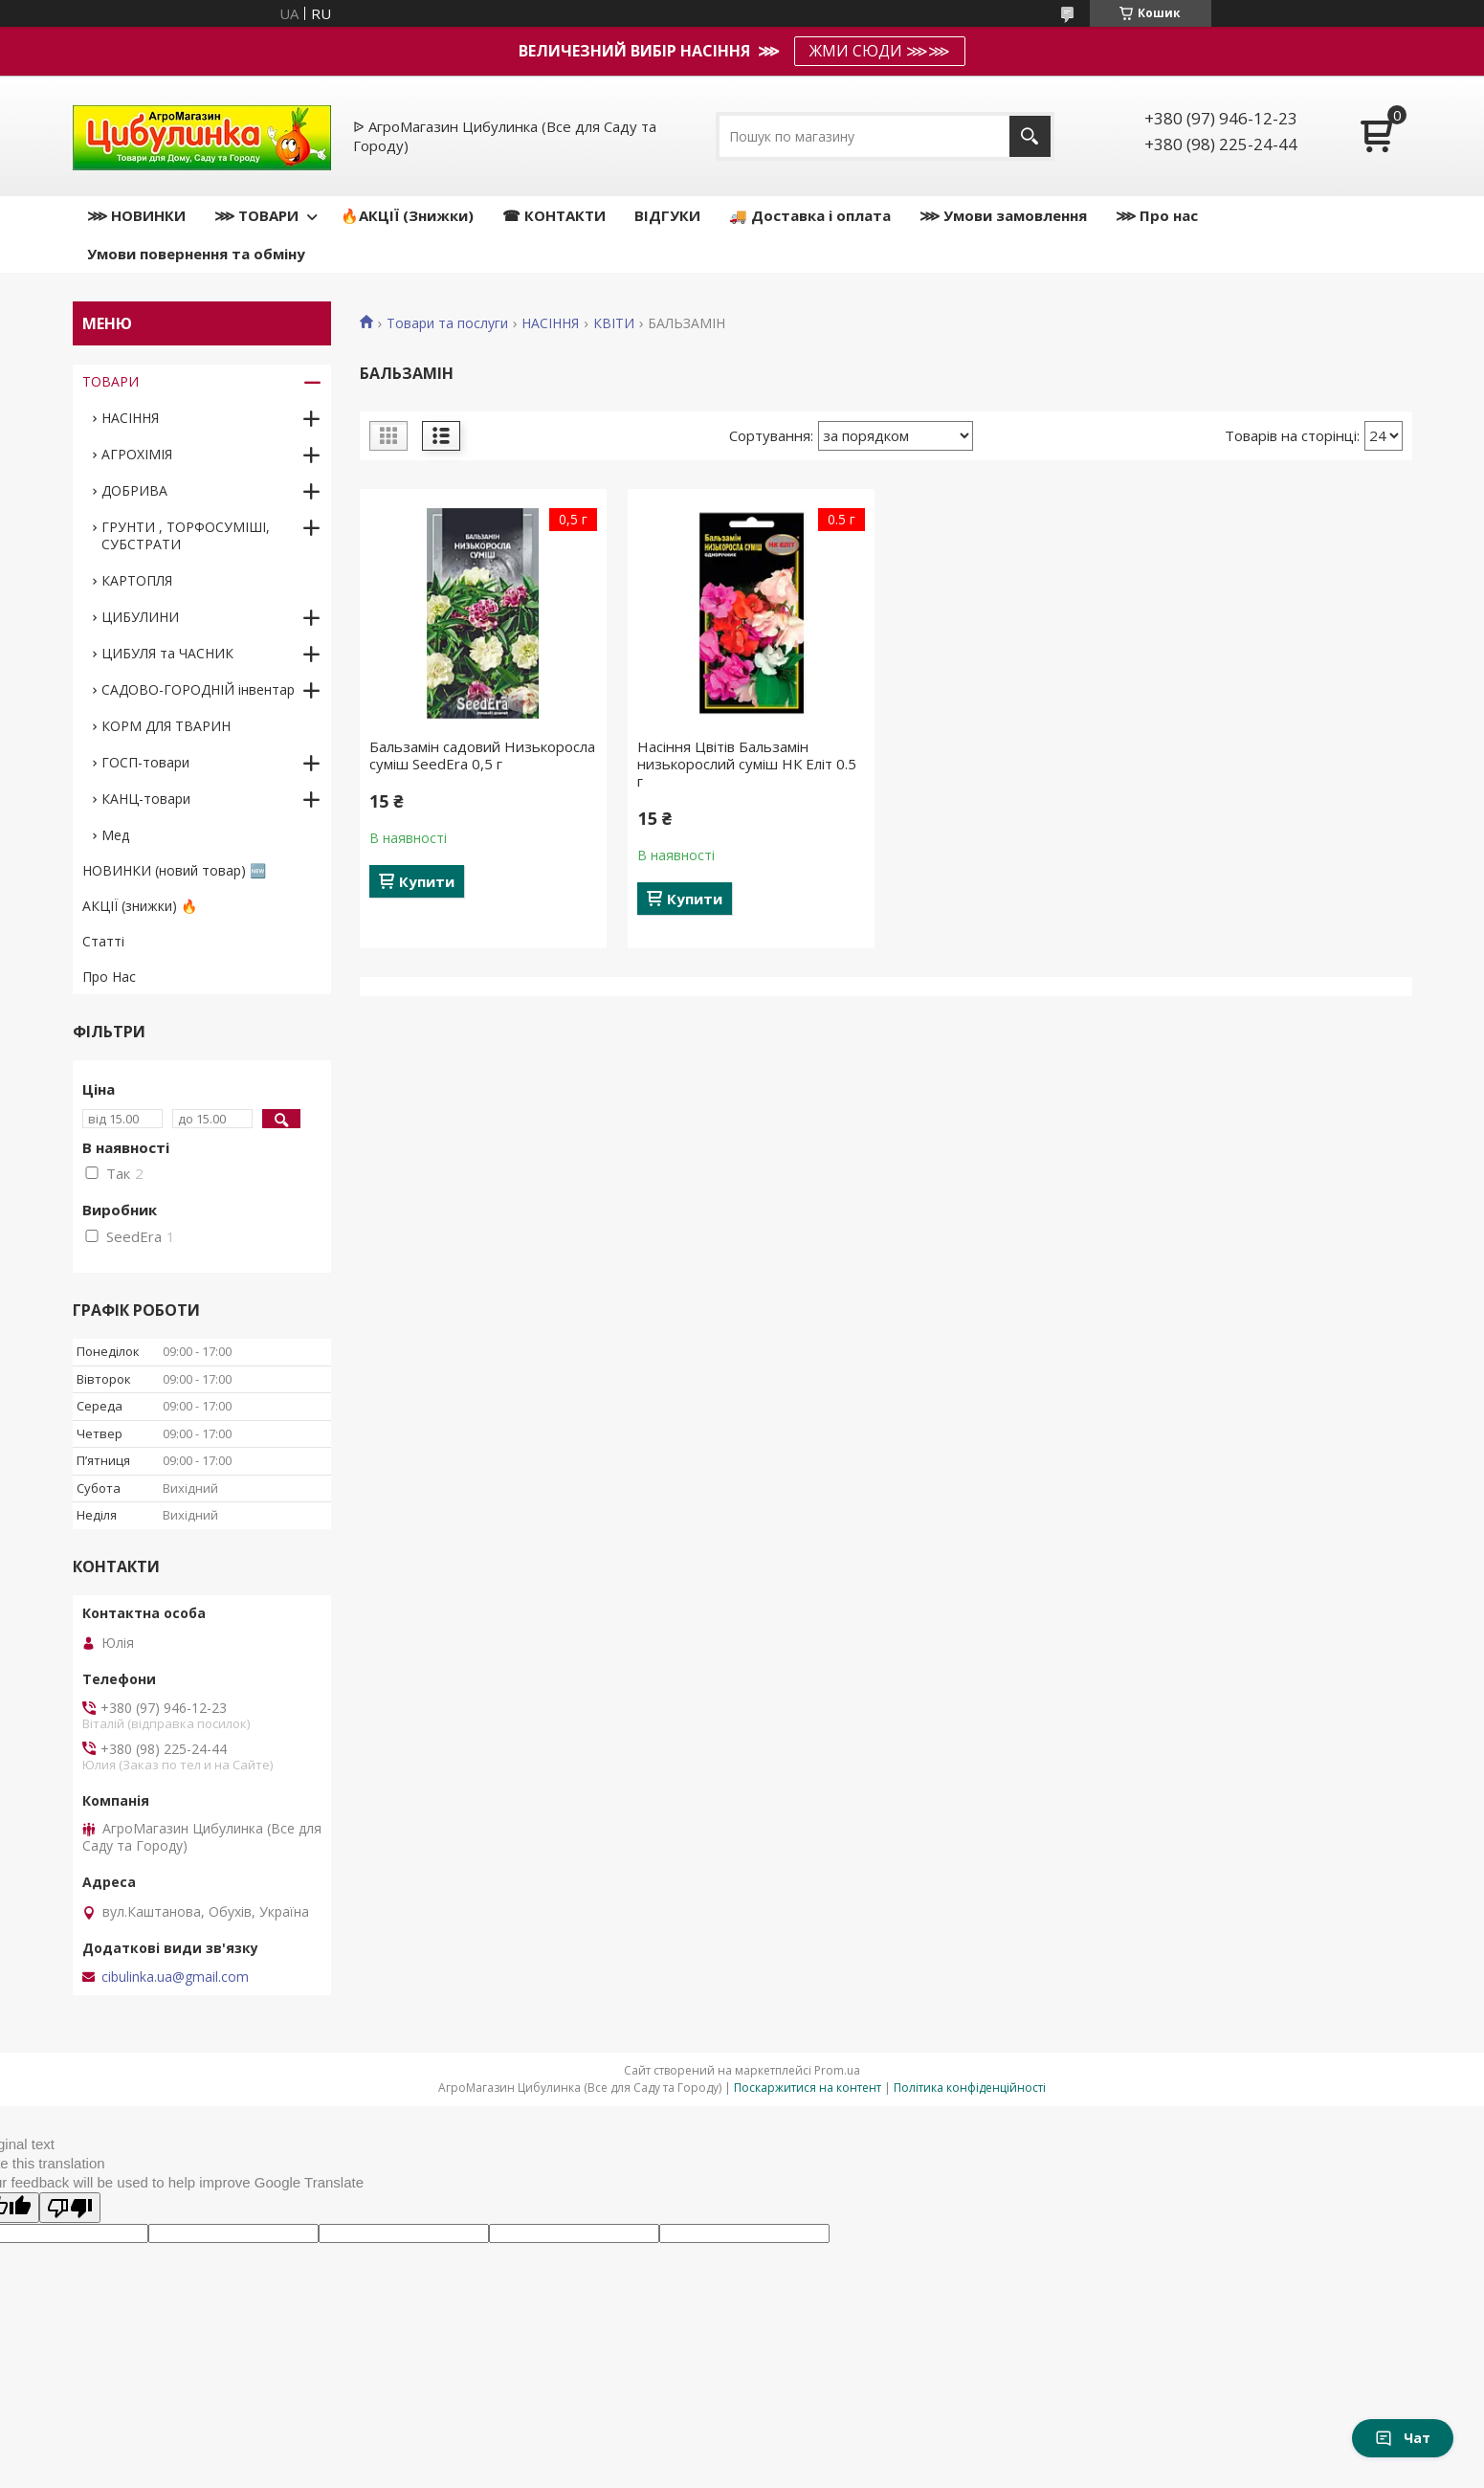 Image resolution: width=1484 pixels, height=2488 pixels. I want to click on Купити, so click(426, 881).